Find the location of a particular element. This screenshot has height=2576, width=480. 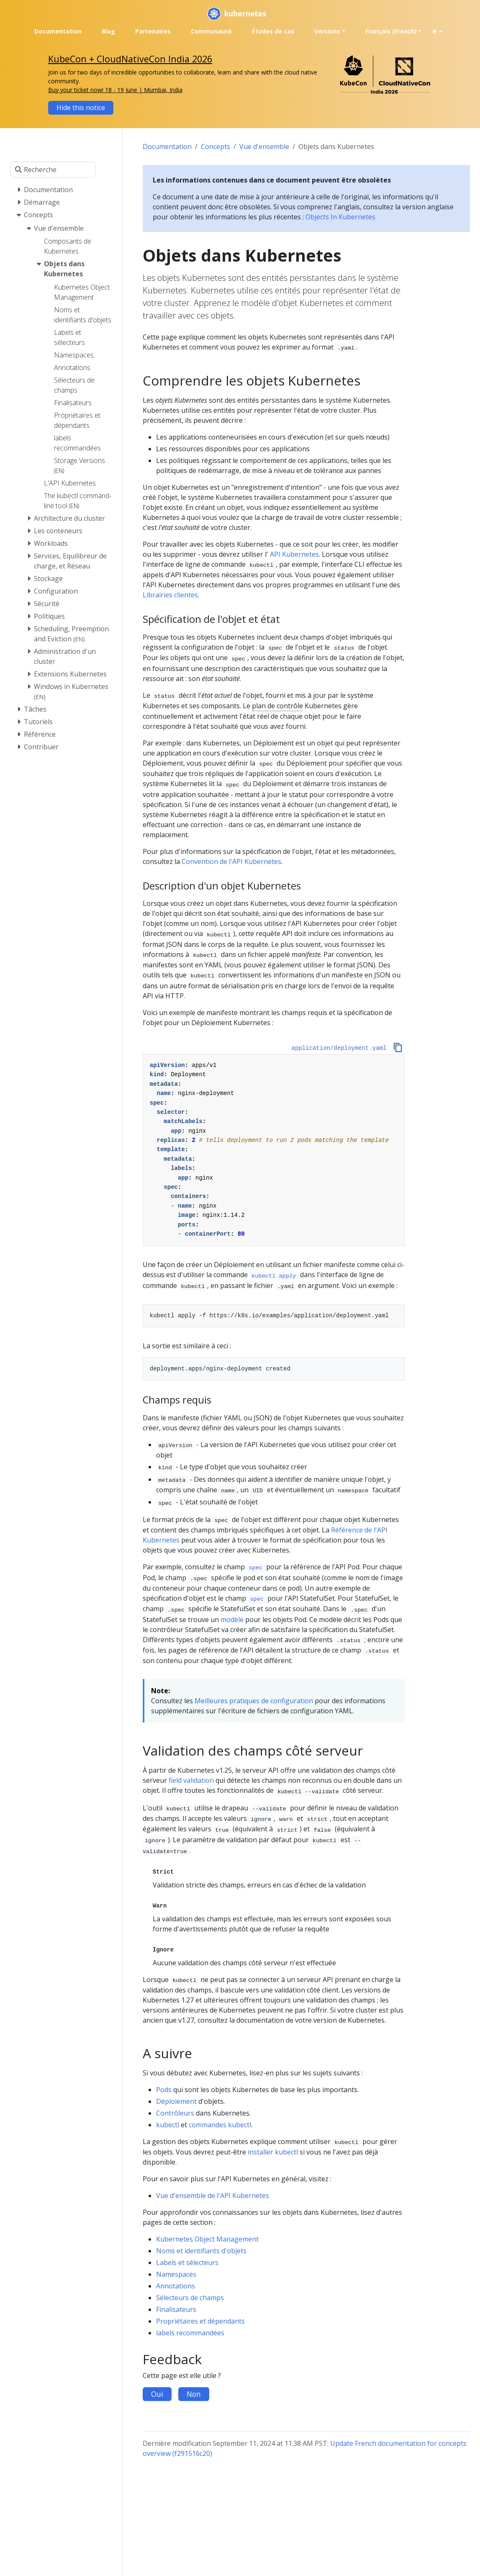

Pods is located at coordinates (164, 2089).